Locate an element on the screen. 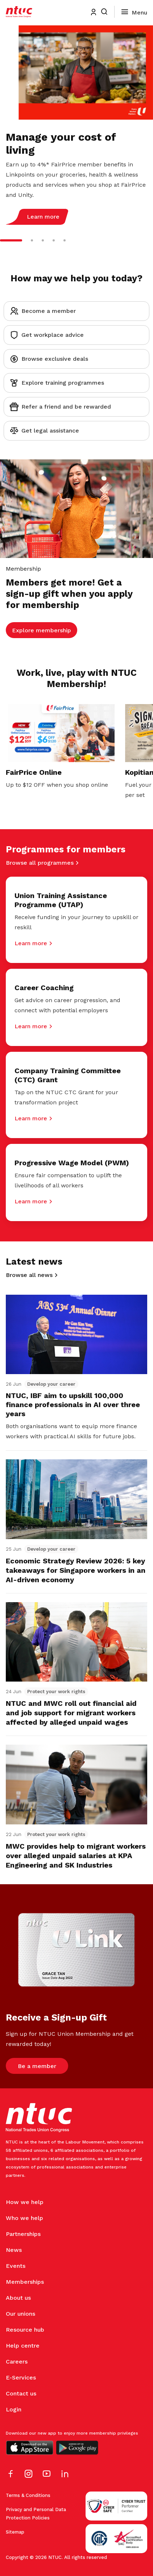  Memberships is located at coordinates (25, 2281).